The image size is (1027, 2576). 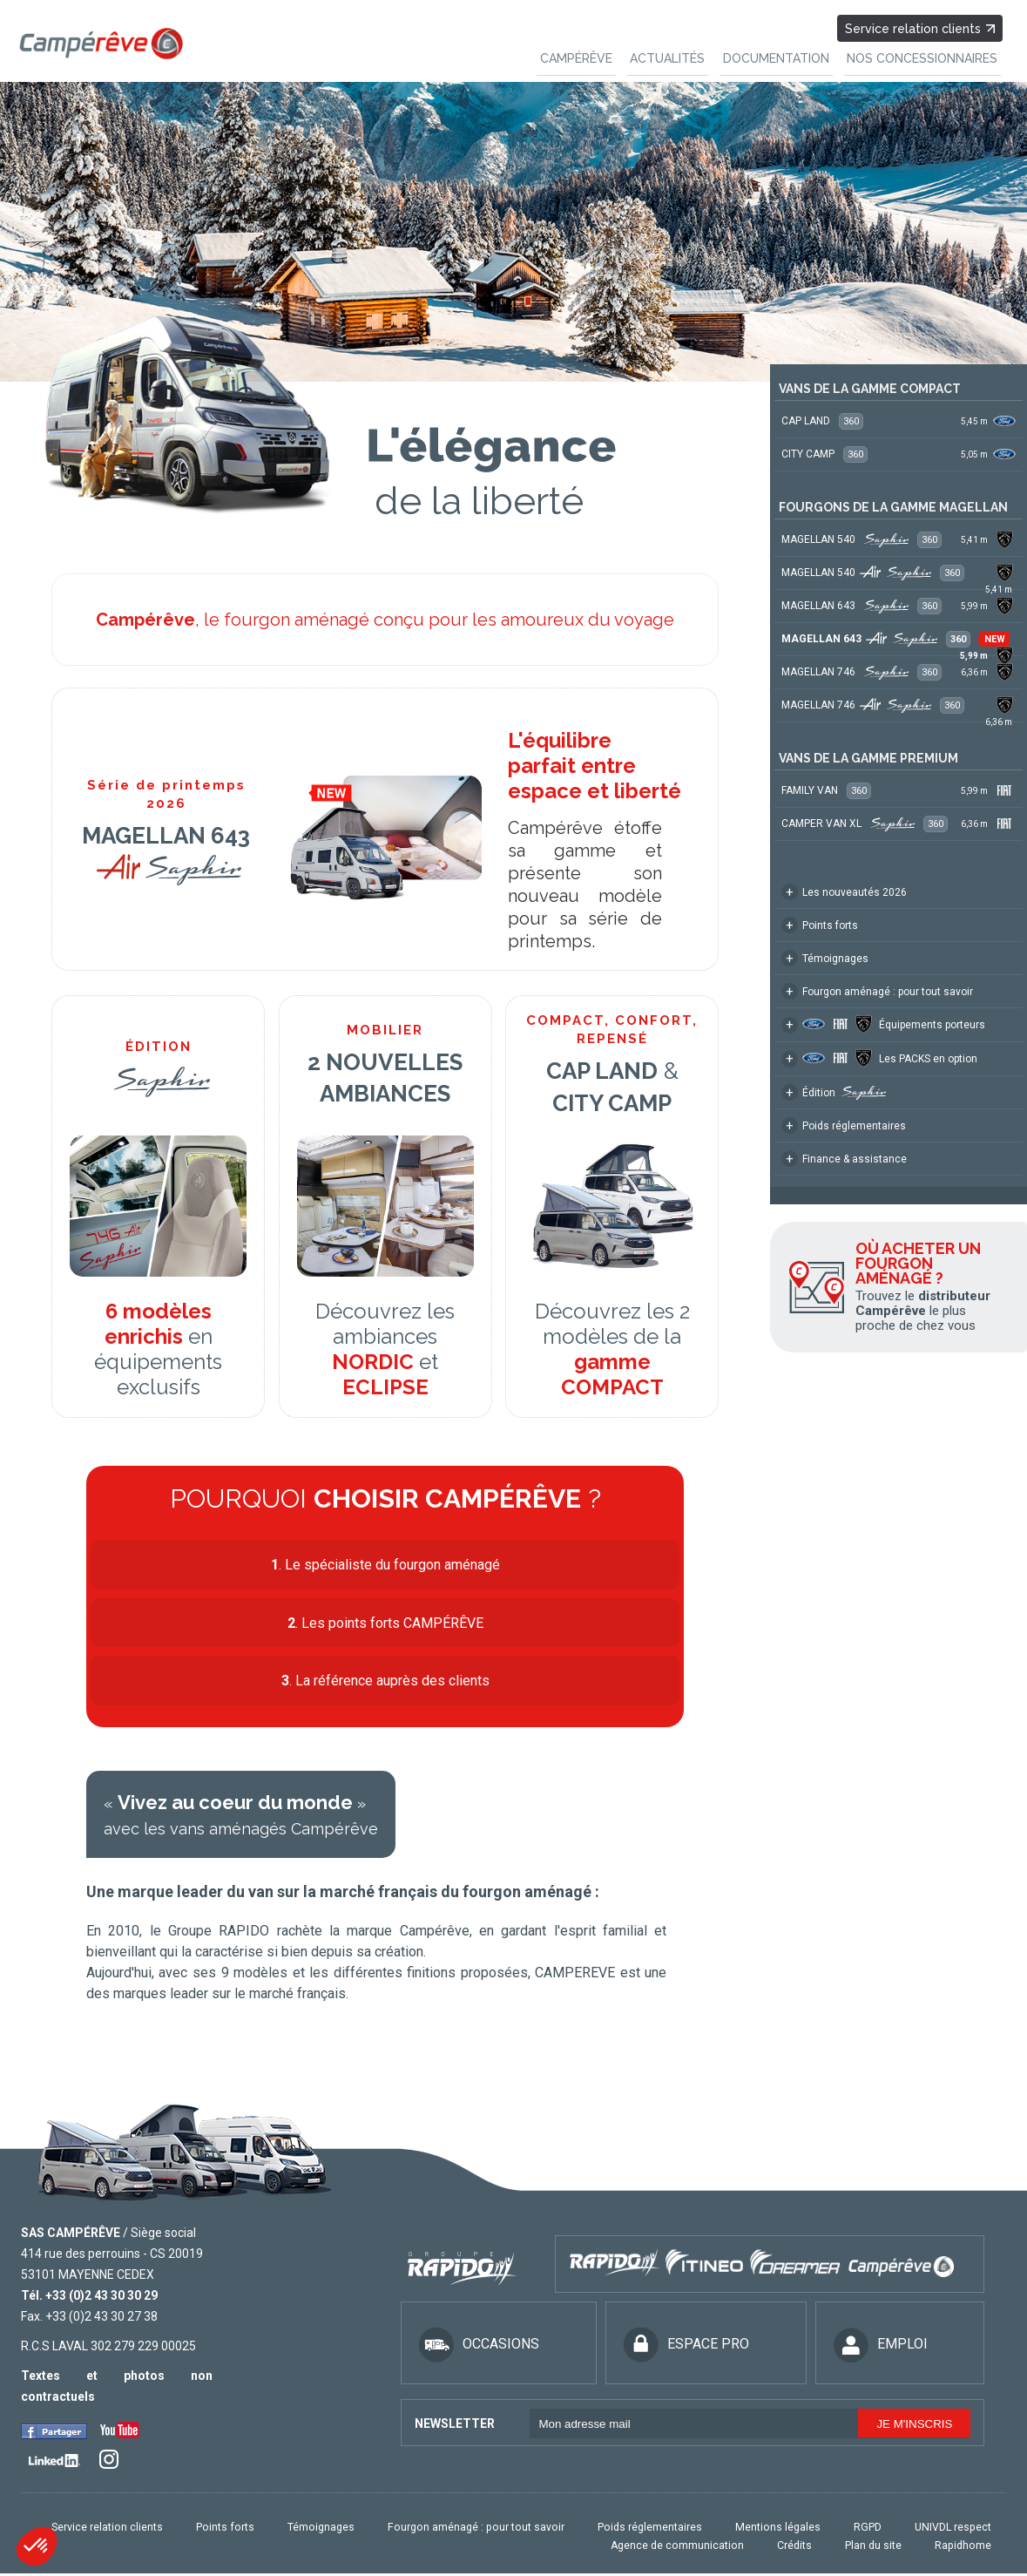 What do you see at coordinates (877, 991) in the screenshot?
I see `Fourgon aménagé : pour tout savoir` at bounding box center [877, 991].